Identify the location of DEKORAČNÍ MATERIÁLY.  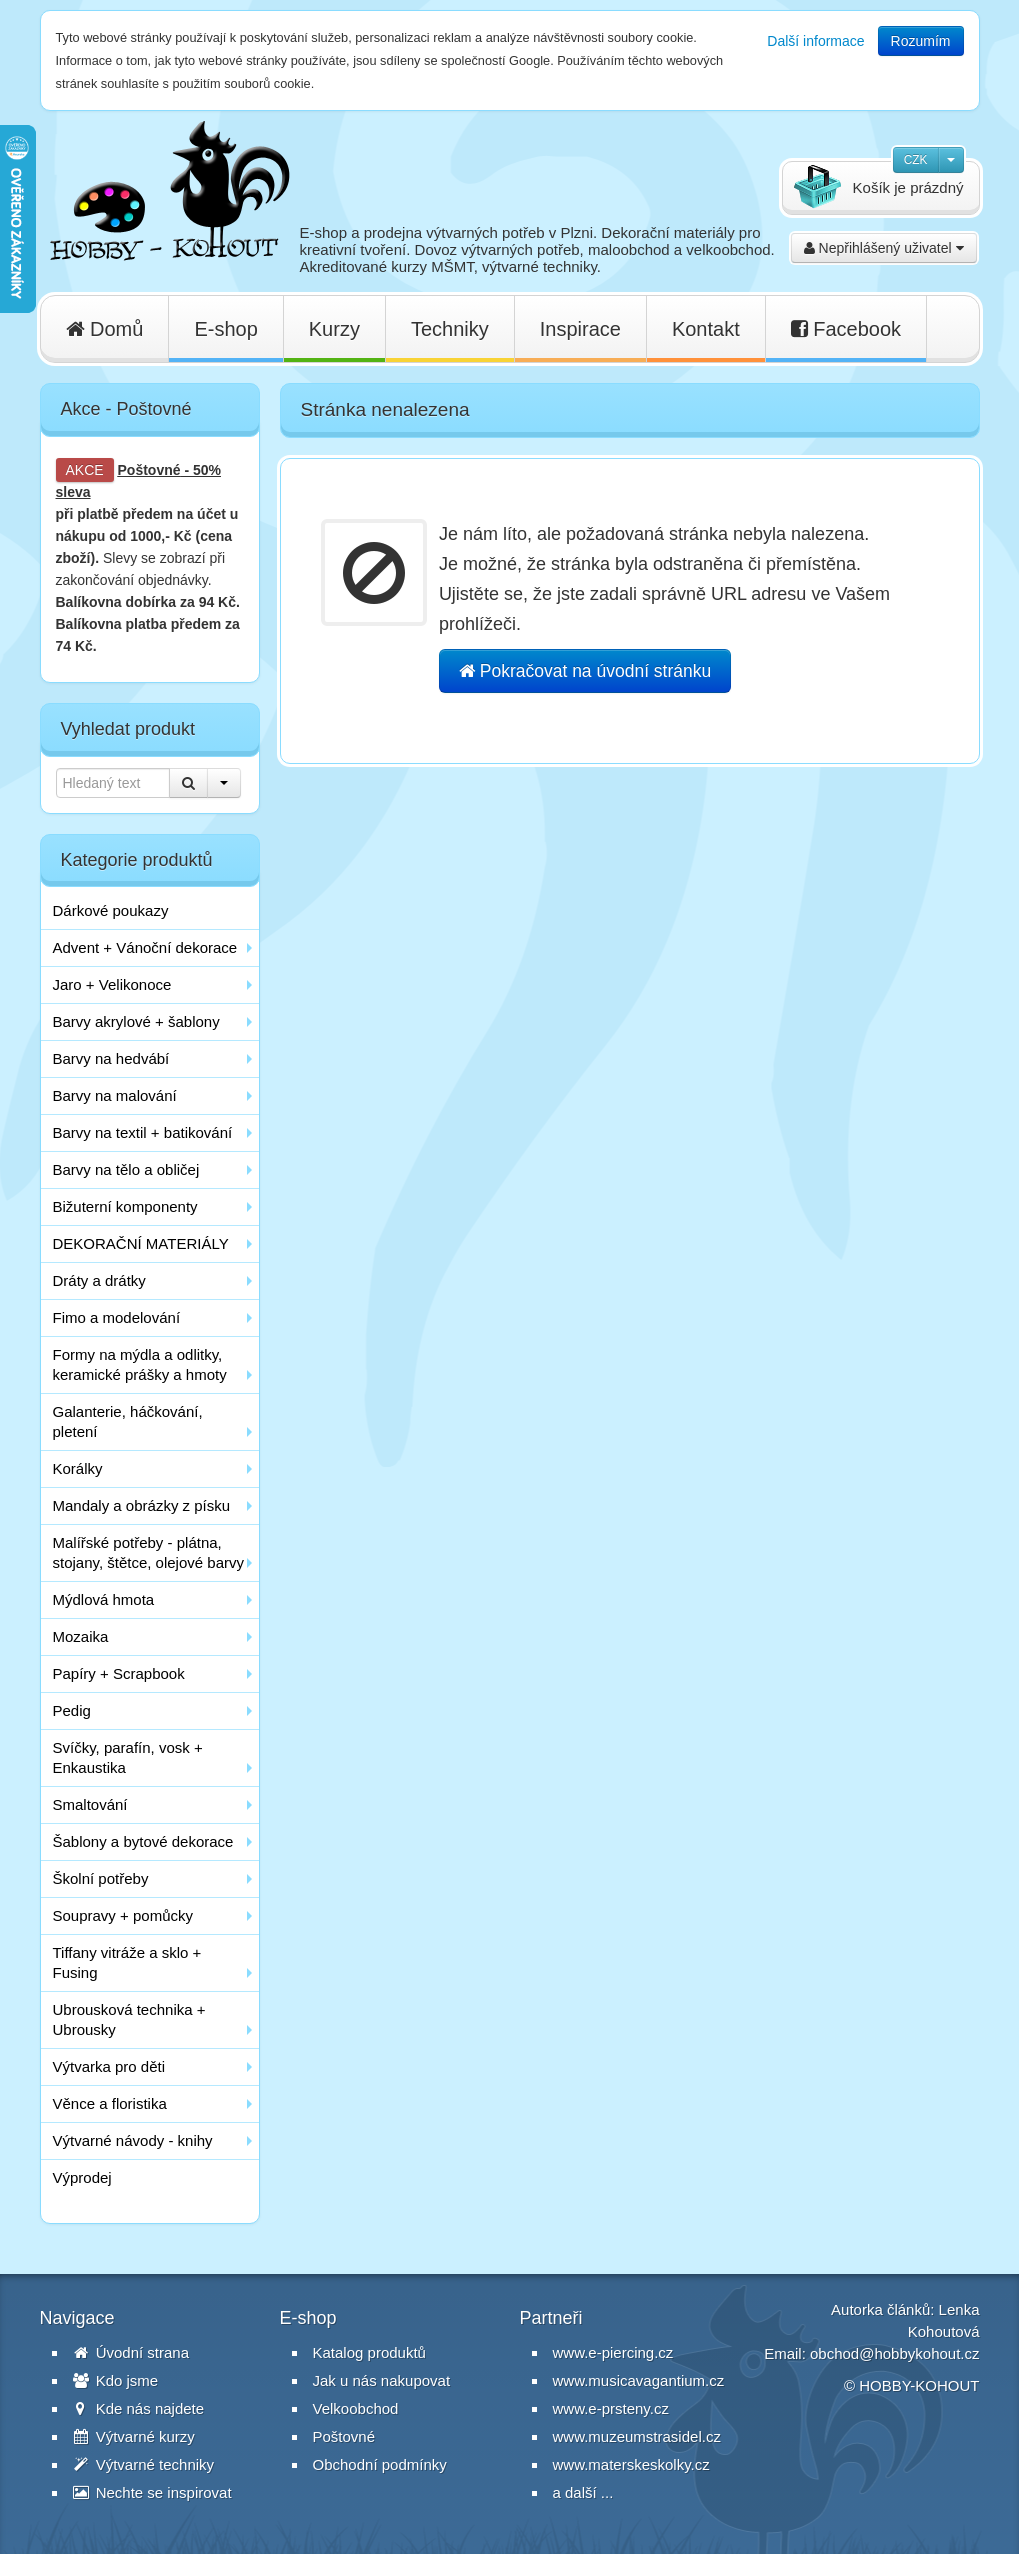
(141, 1243).